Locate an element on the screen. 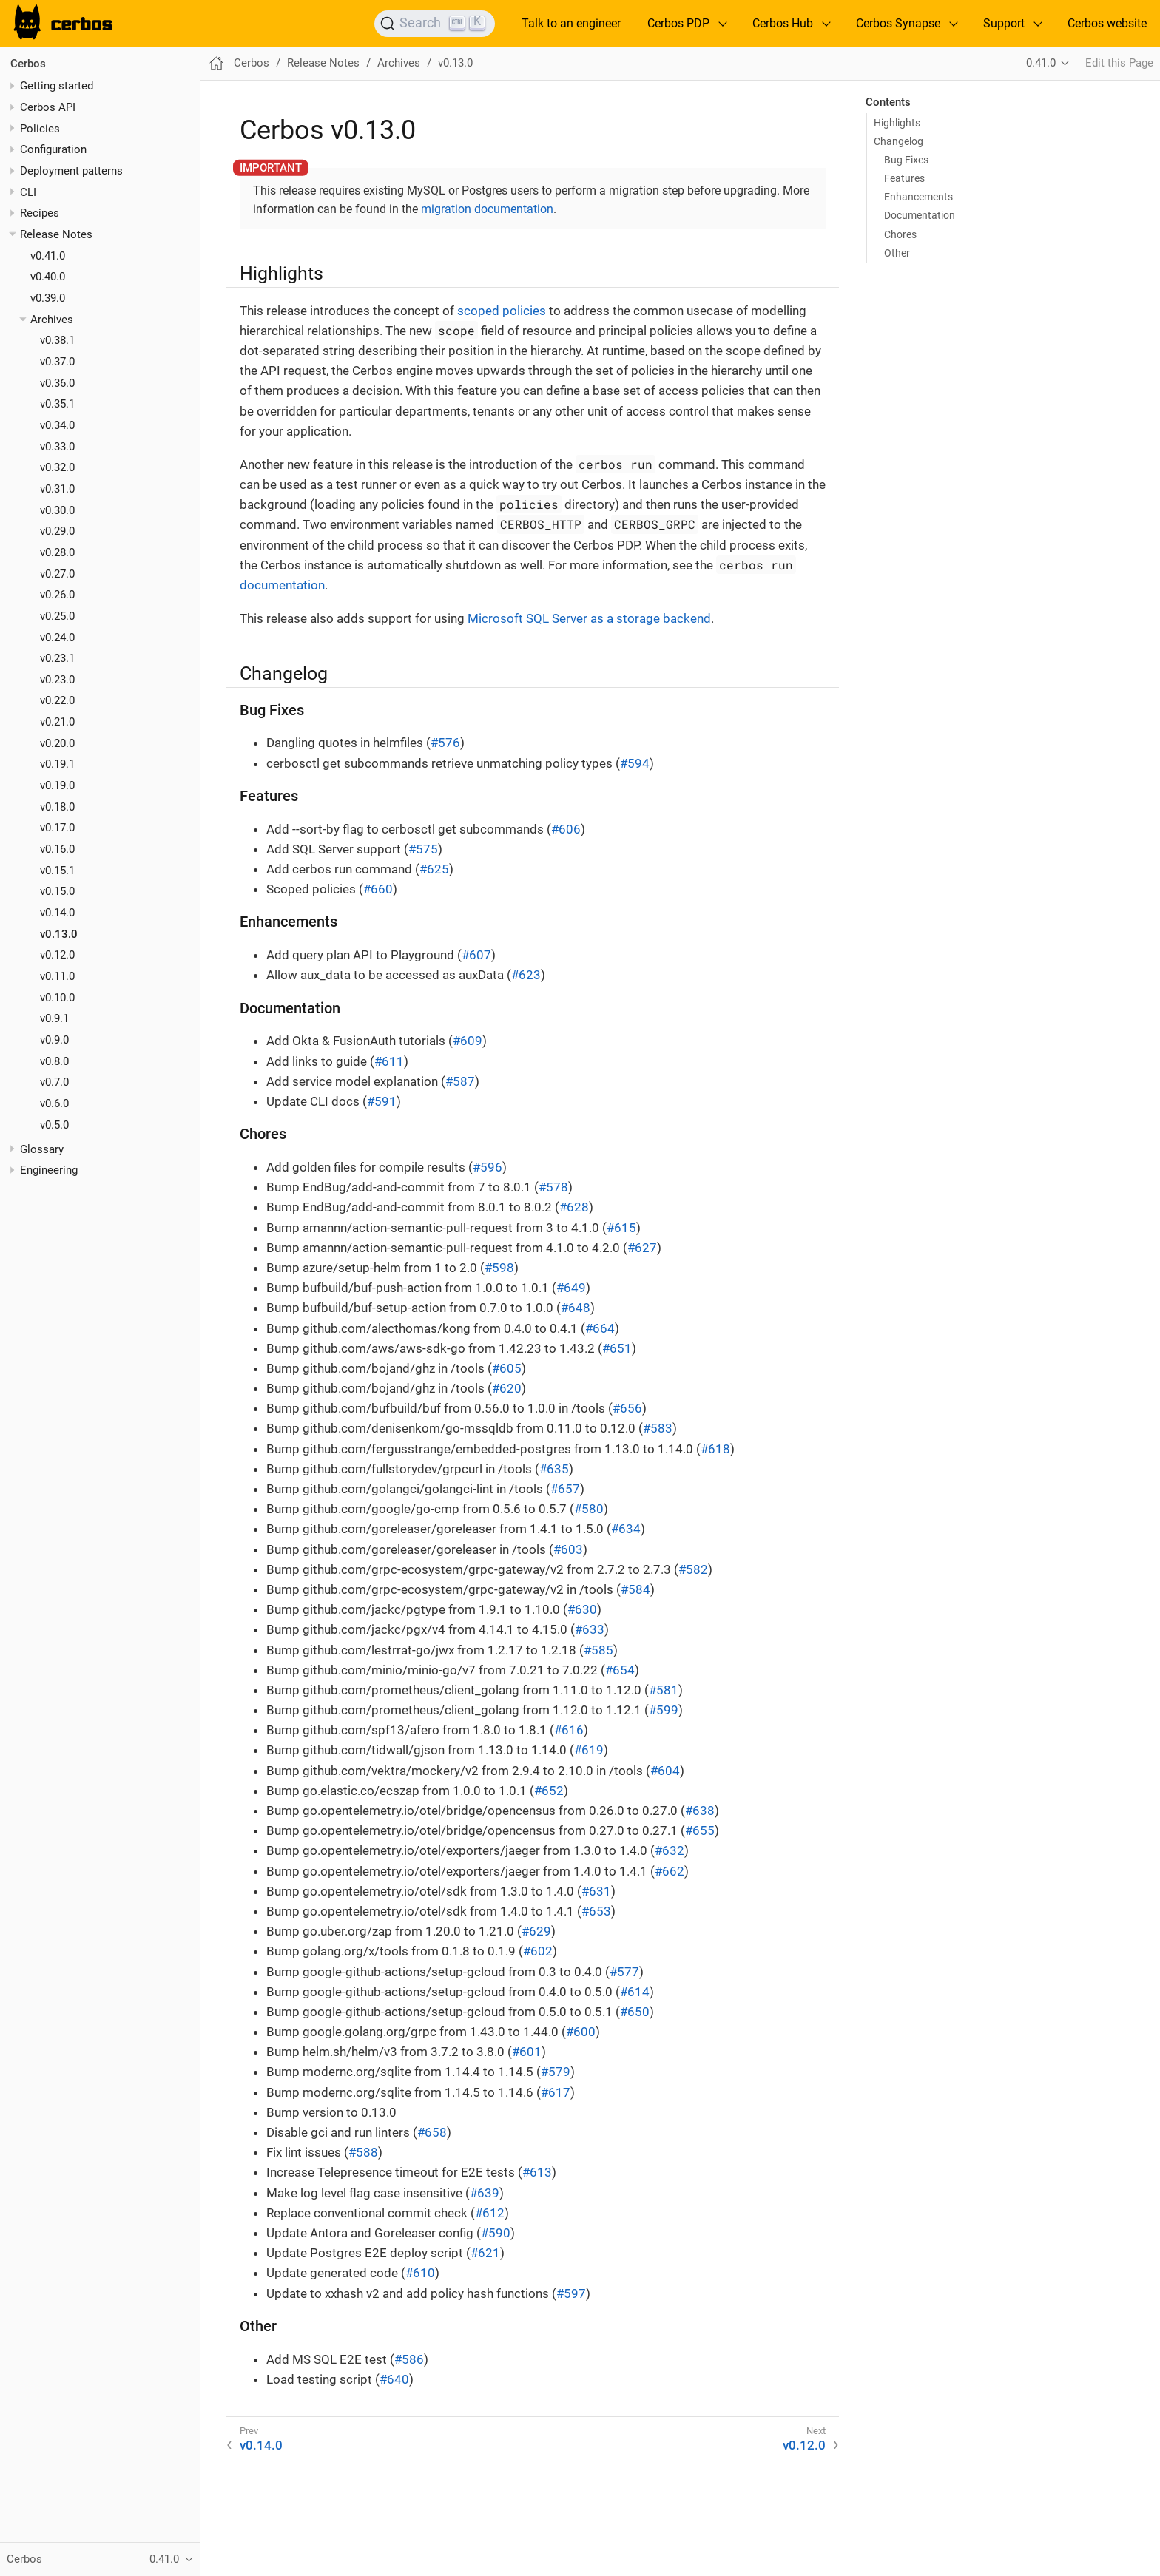  v0.9.0 is located at coordinates (54, 1040).